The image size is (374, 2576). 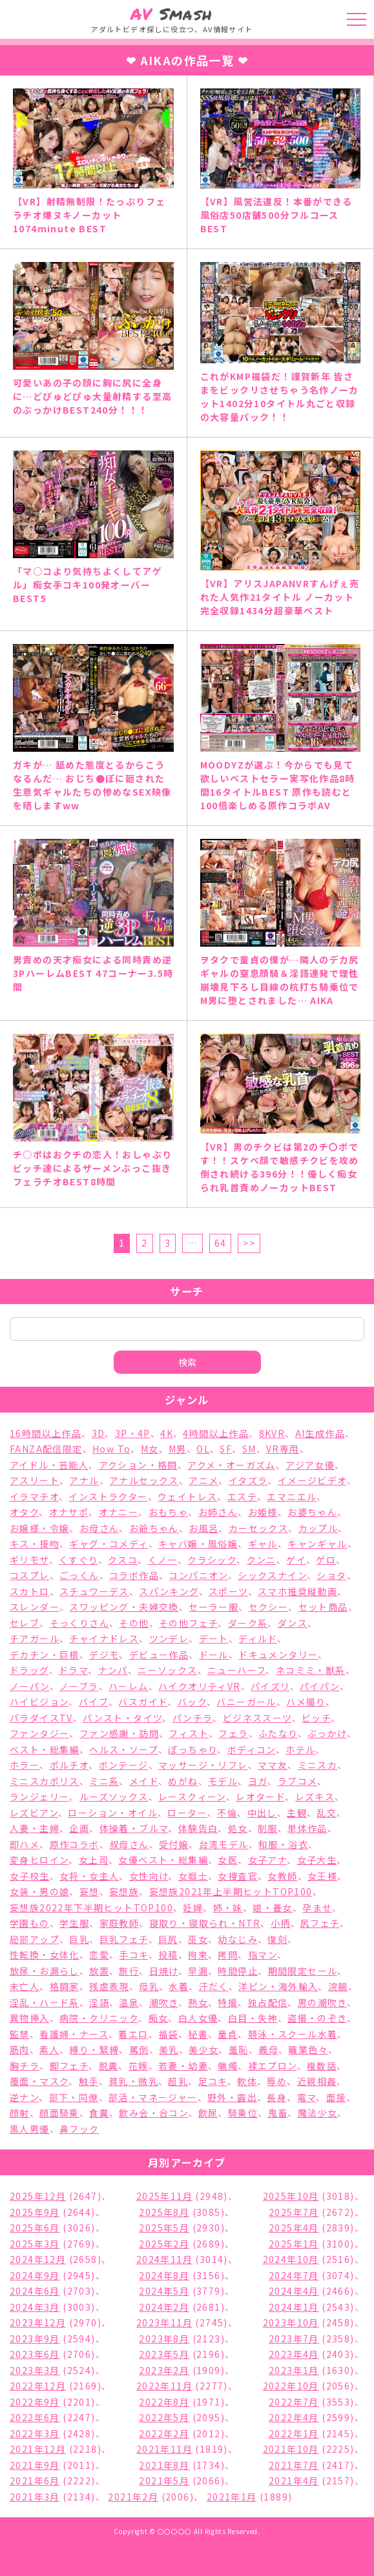 What do you see at coordinates (107, 1496) in the screenshot?
I see `インストラクター` at bounding box center [107, 1496].